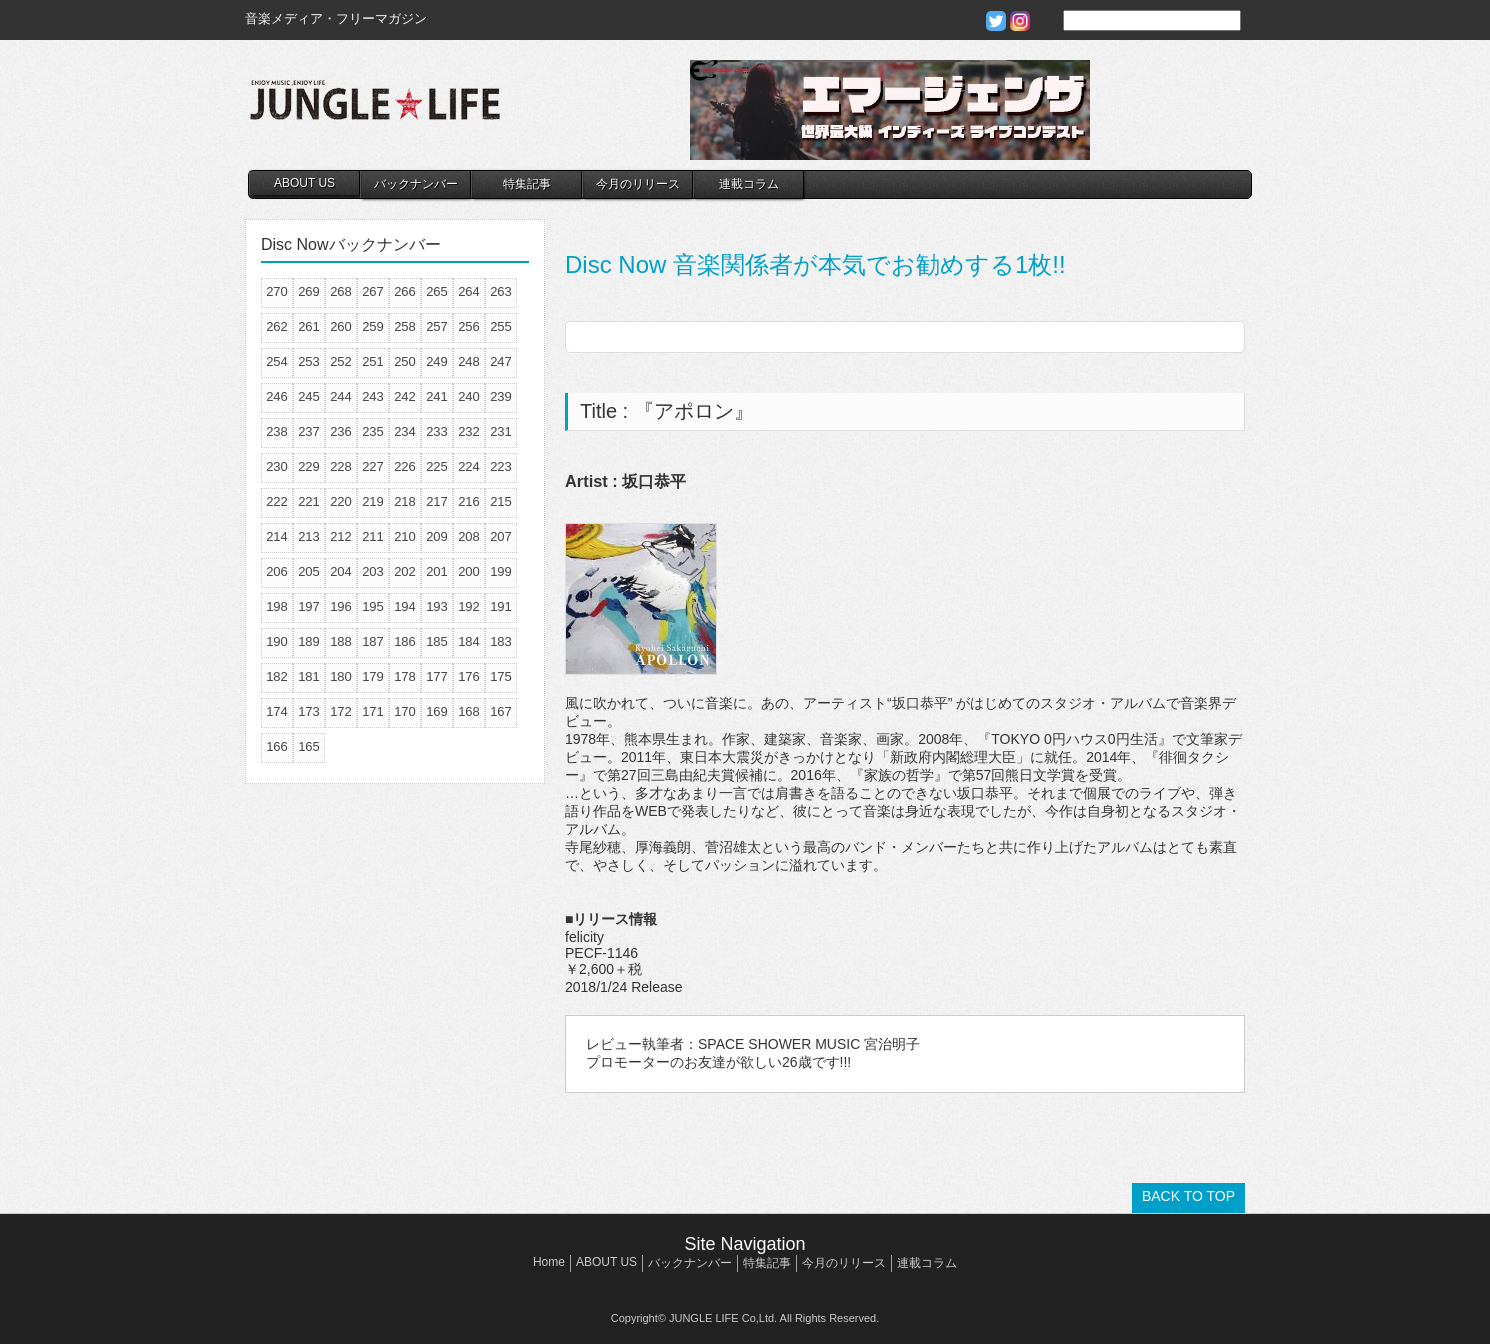 The height and width of the screenshot is (1344, 1490). I want to click on 241, so click(437, 396).